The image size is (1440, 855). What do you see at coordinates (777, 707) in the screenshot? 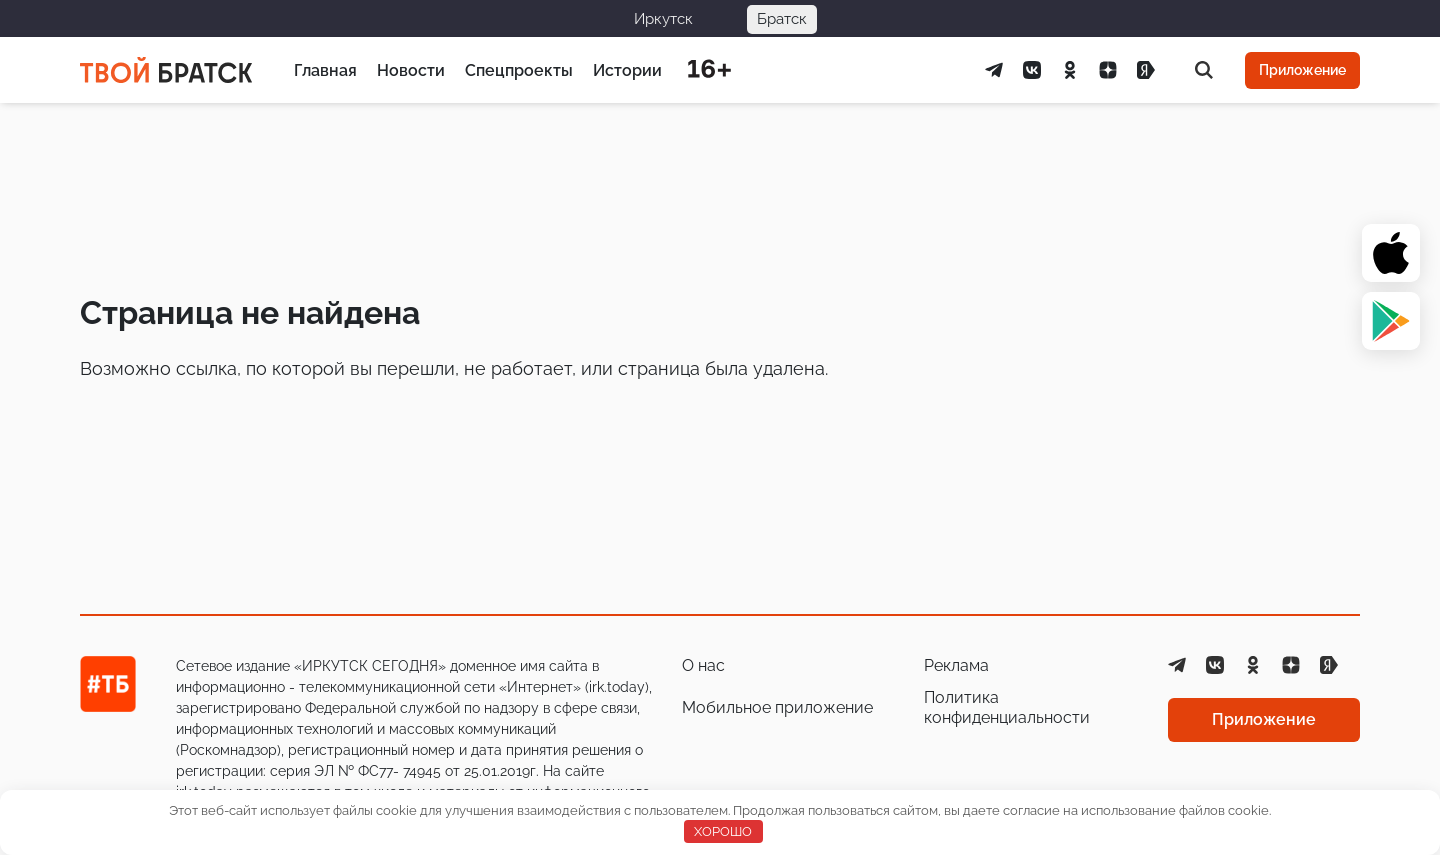
I see `Мобильное приложение` at bounding box center [777, 707].